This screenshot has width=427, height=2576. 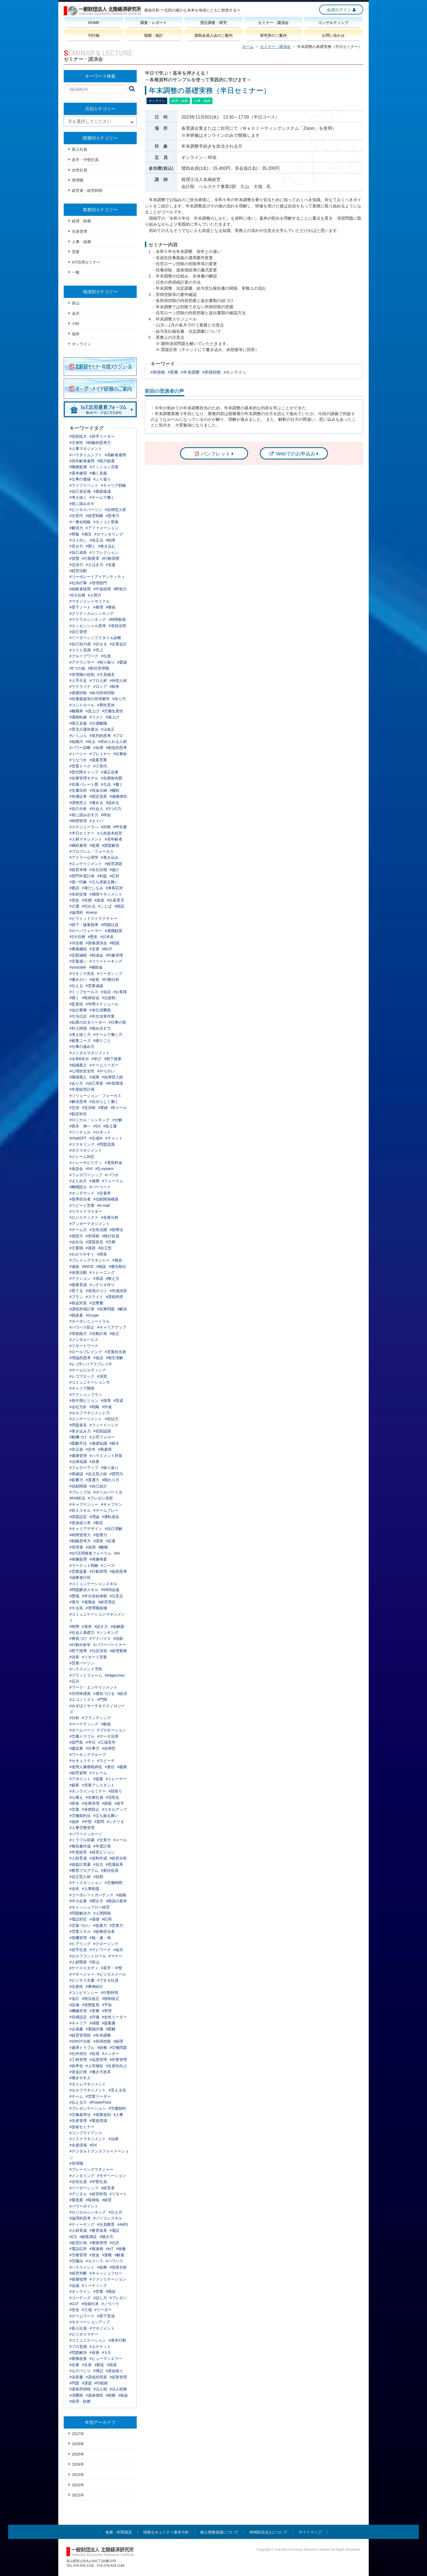 I want to click on #信頼関係, so click(x=78, y=1486).